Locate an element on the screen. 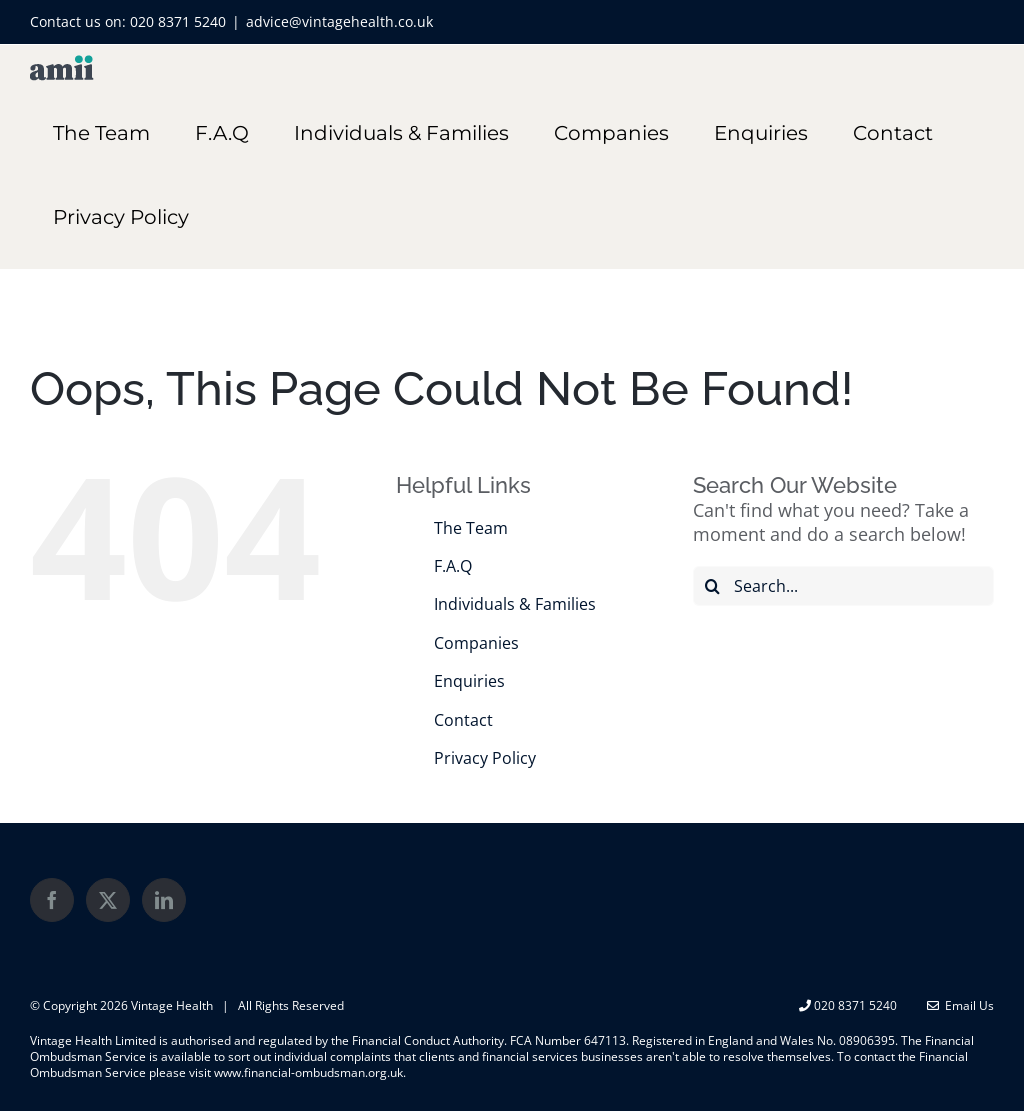 Image resolution: width=1024 pixels, height=1111 pixels. Companies is located at coordinates (476, 643).